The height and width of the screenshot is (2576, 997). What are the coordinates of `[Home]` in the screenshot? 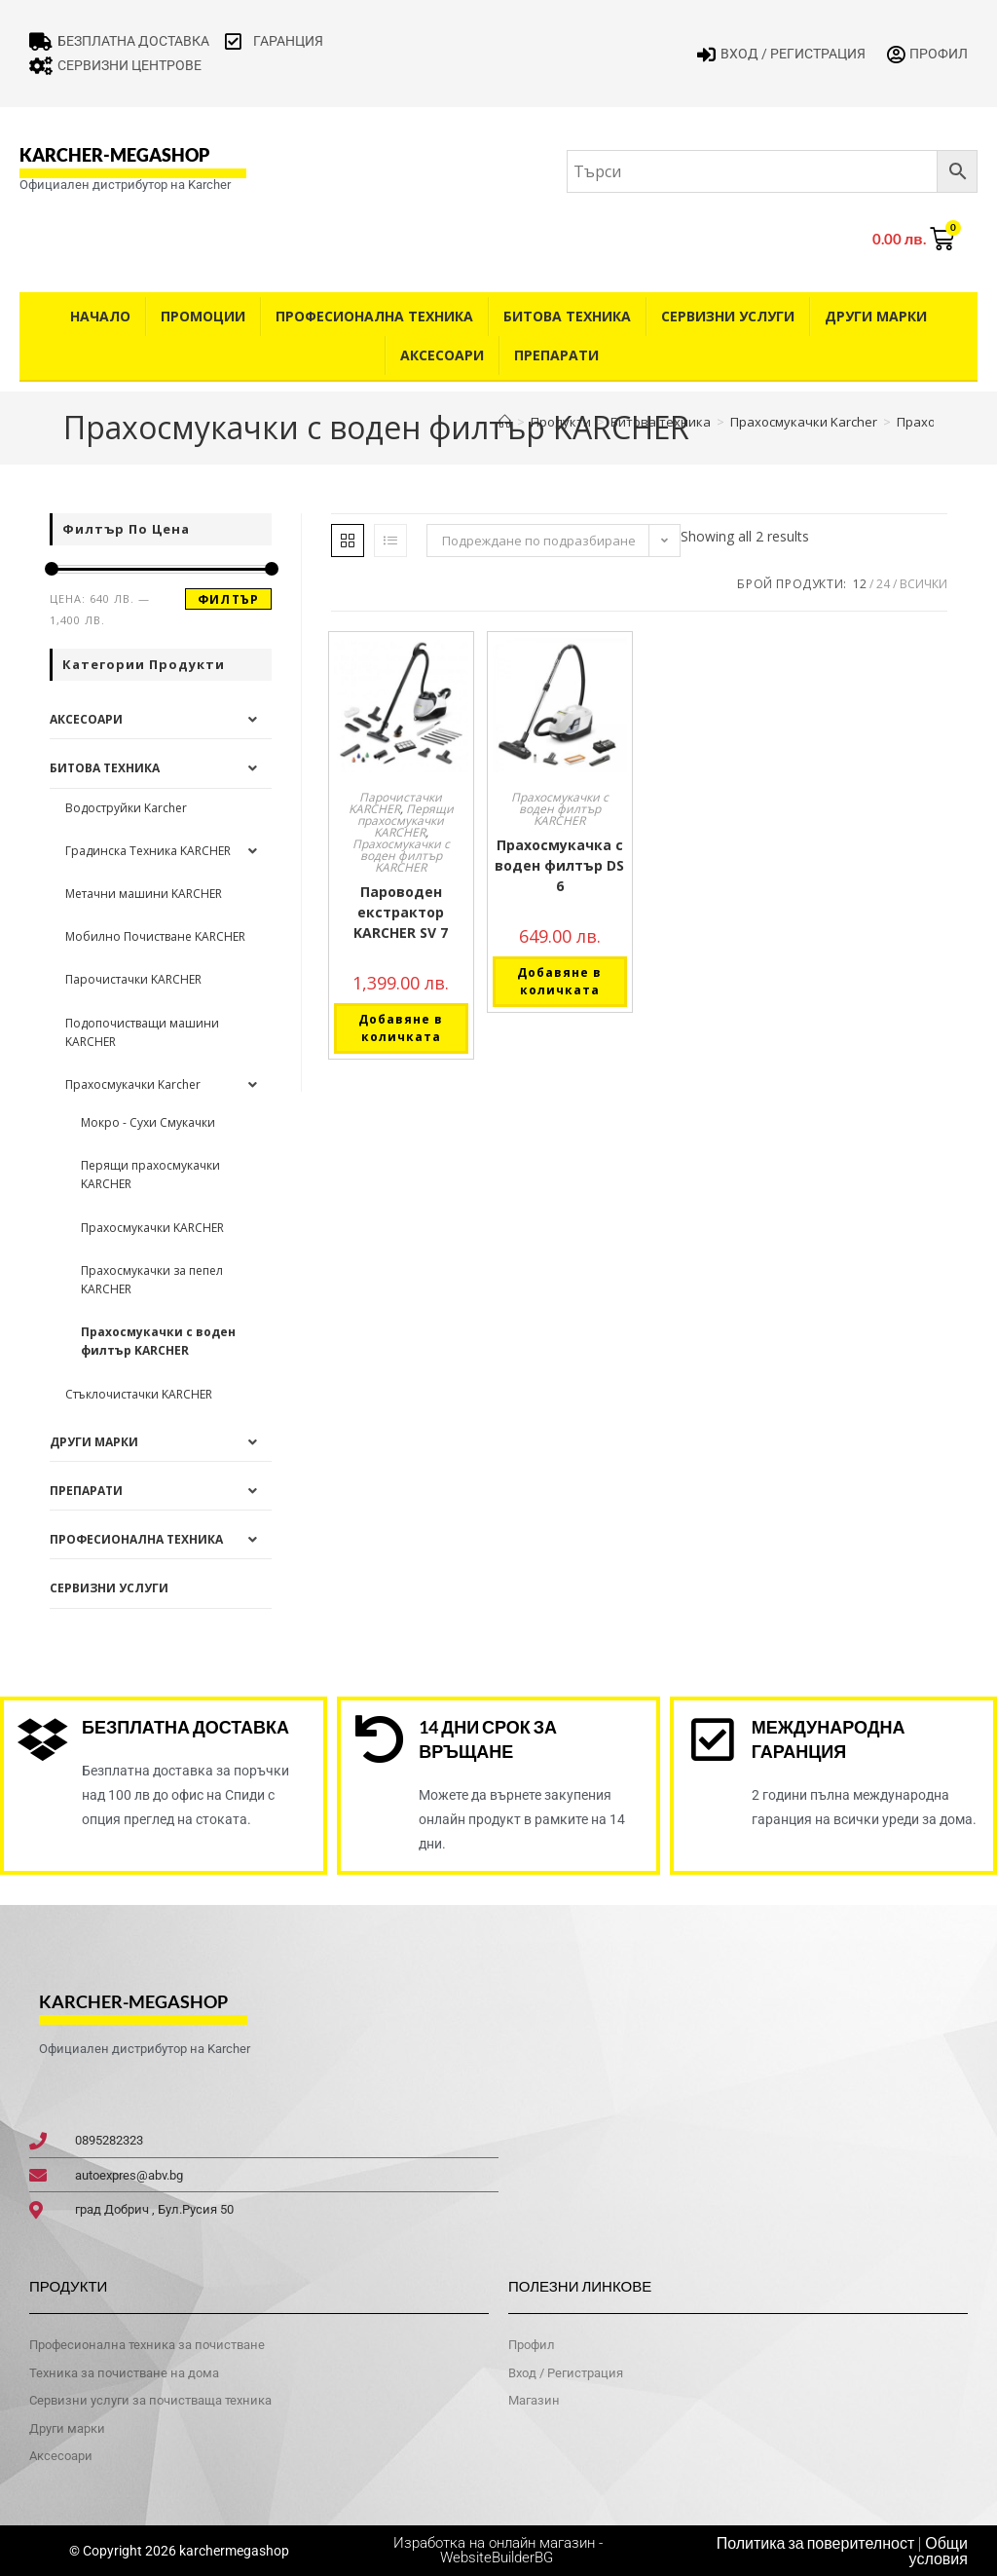 It's located at (504, 421).